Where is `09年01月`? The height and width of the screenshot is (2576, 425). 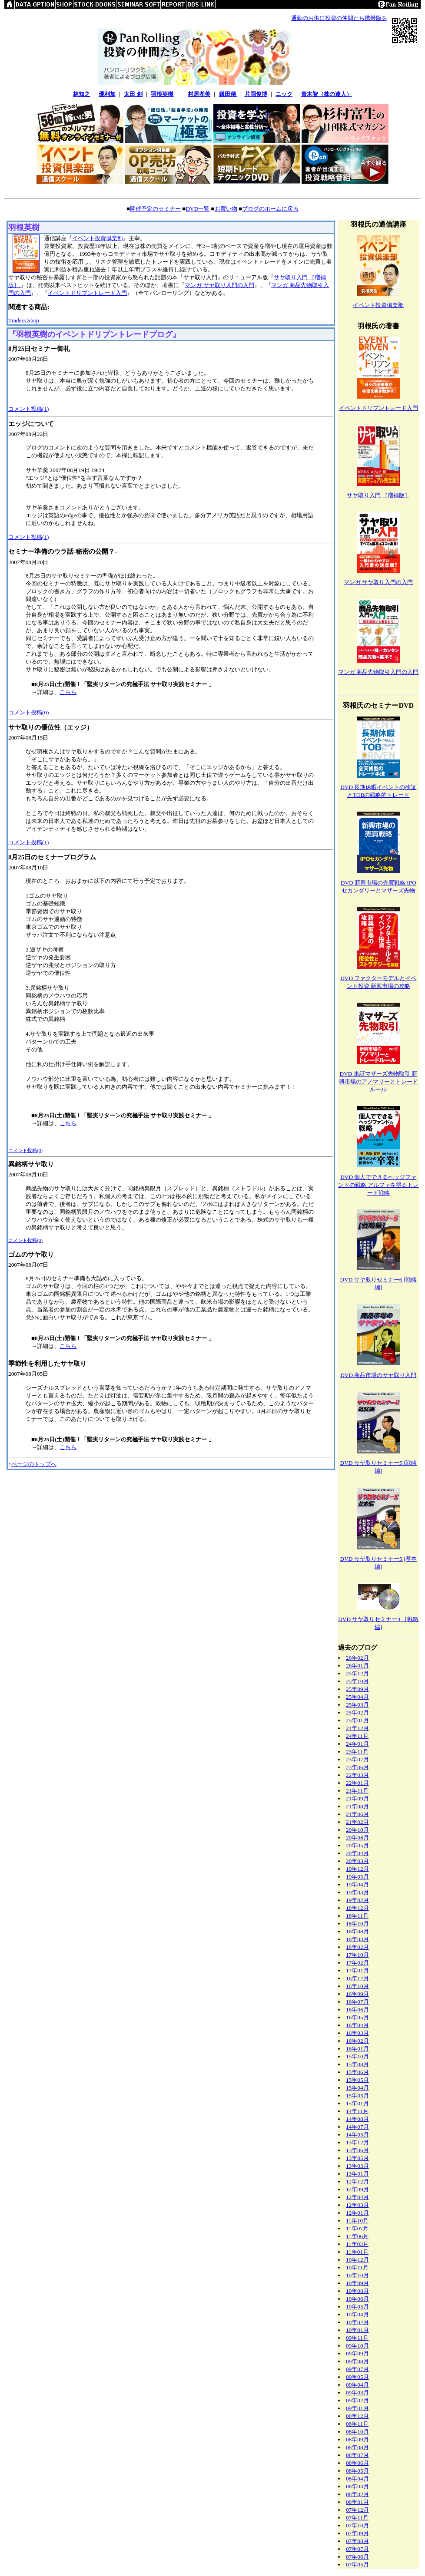 09年01月 is located at coordinates (357, 2408).